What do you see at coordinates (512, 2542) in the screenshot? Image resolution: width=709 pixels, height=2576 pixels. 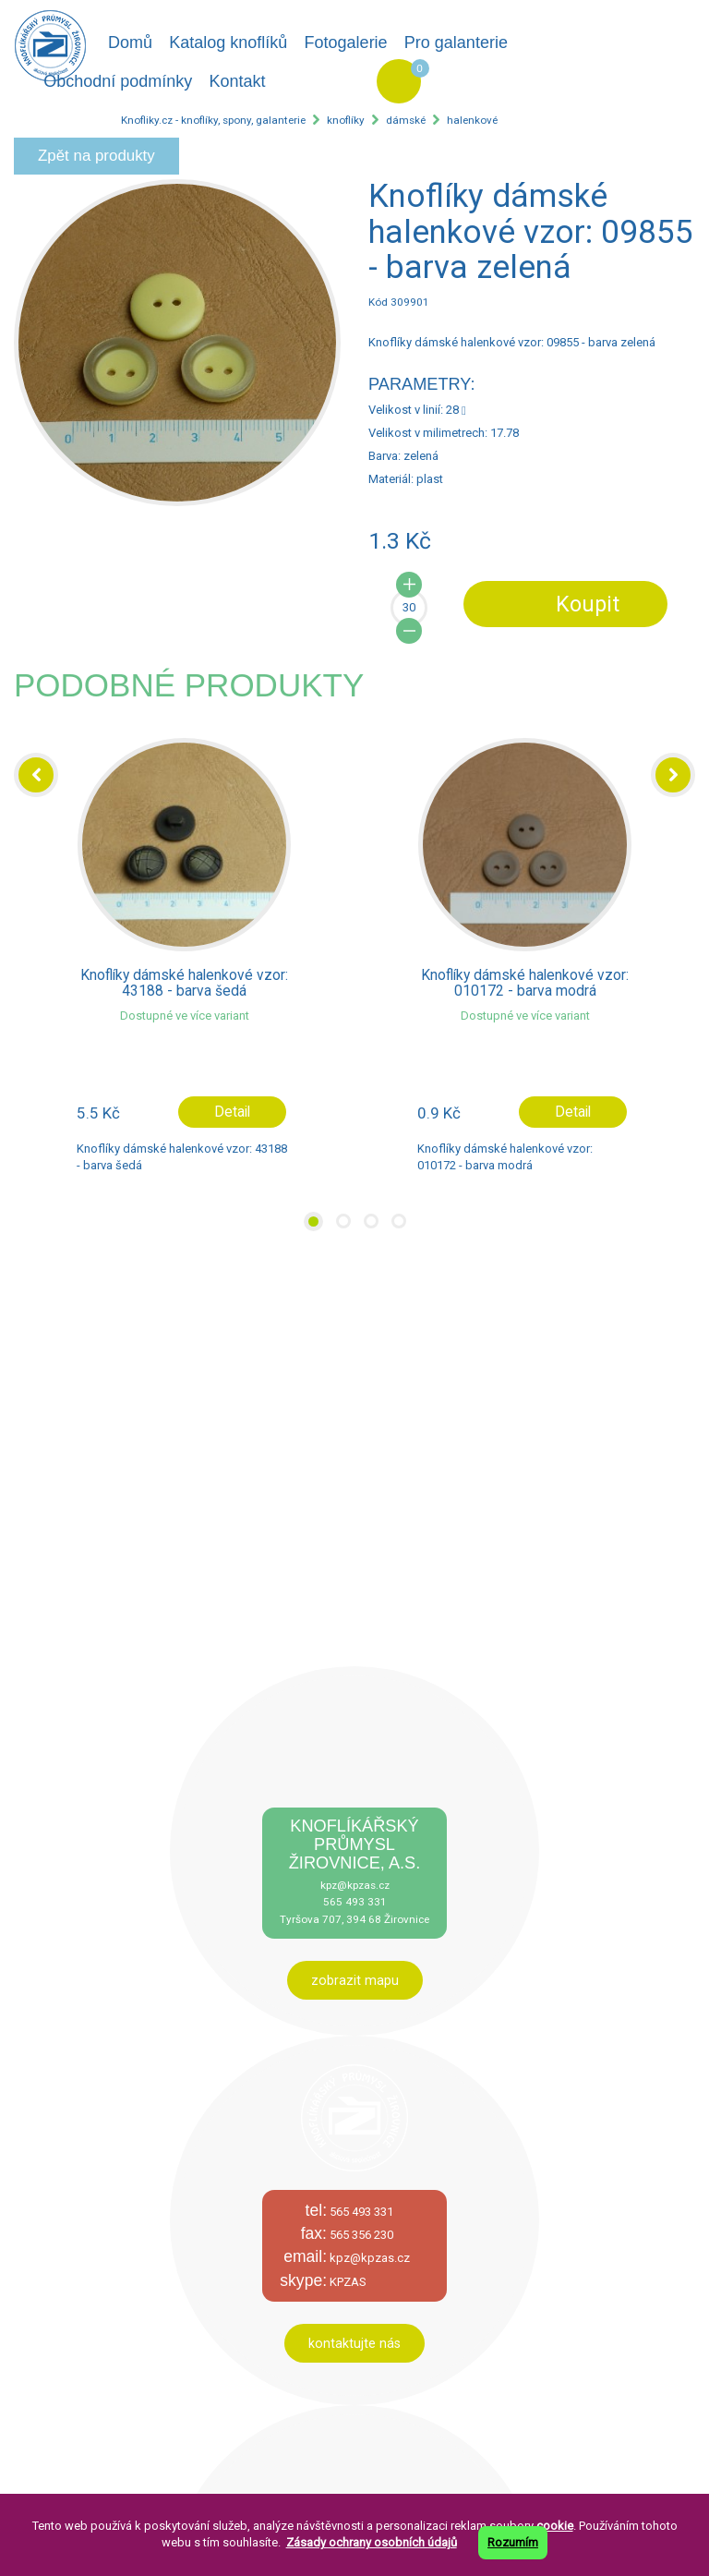 I see `Rozumím` at bounding box center [512, 2542].